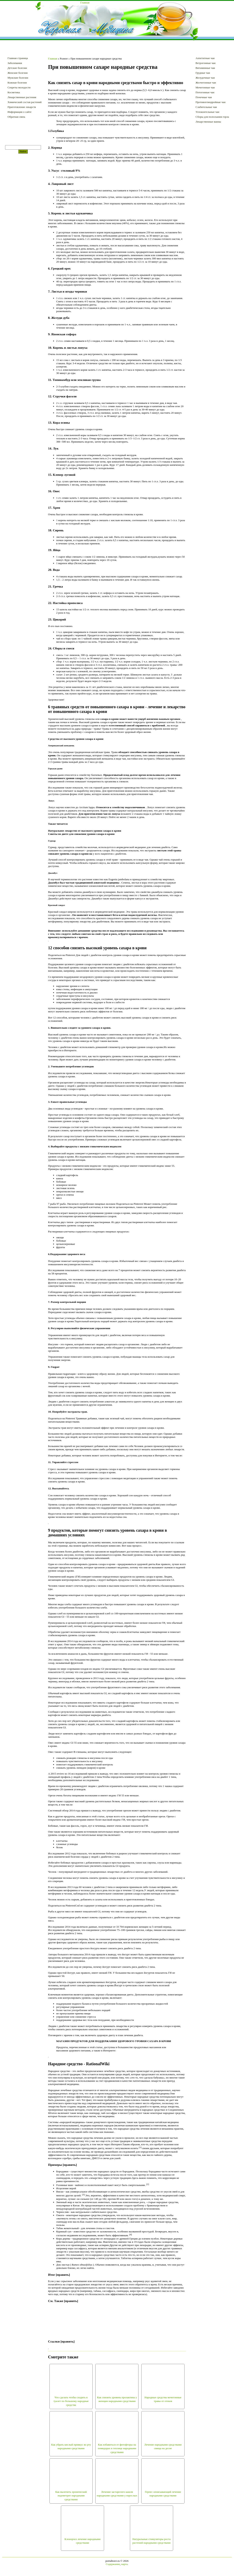 This screenshot has height=2576, width=234. I want to click on Главная страница, so click(18, 58).